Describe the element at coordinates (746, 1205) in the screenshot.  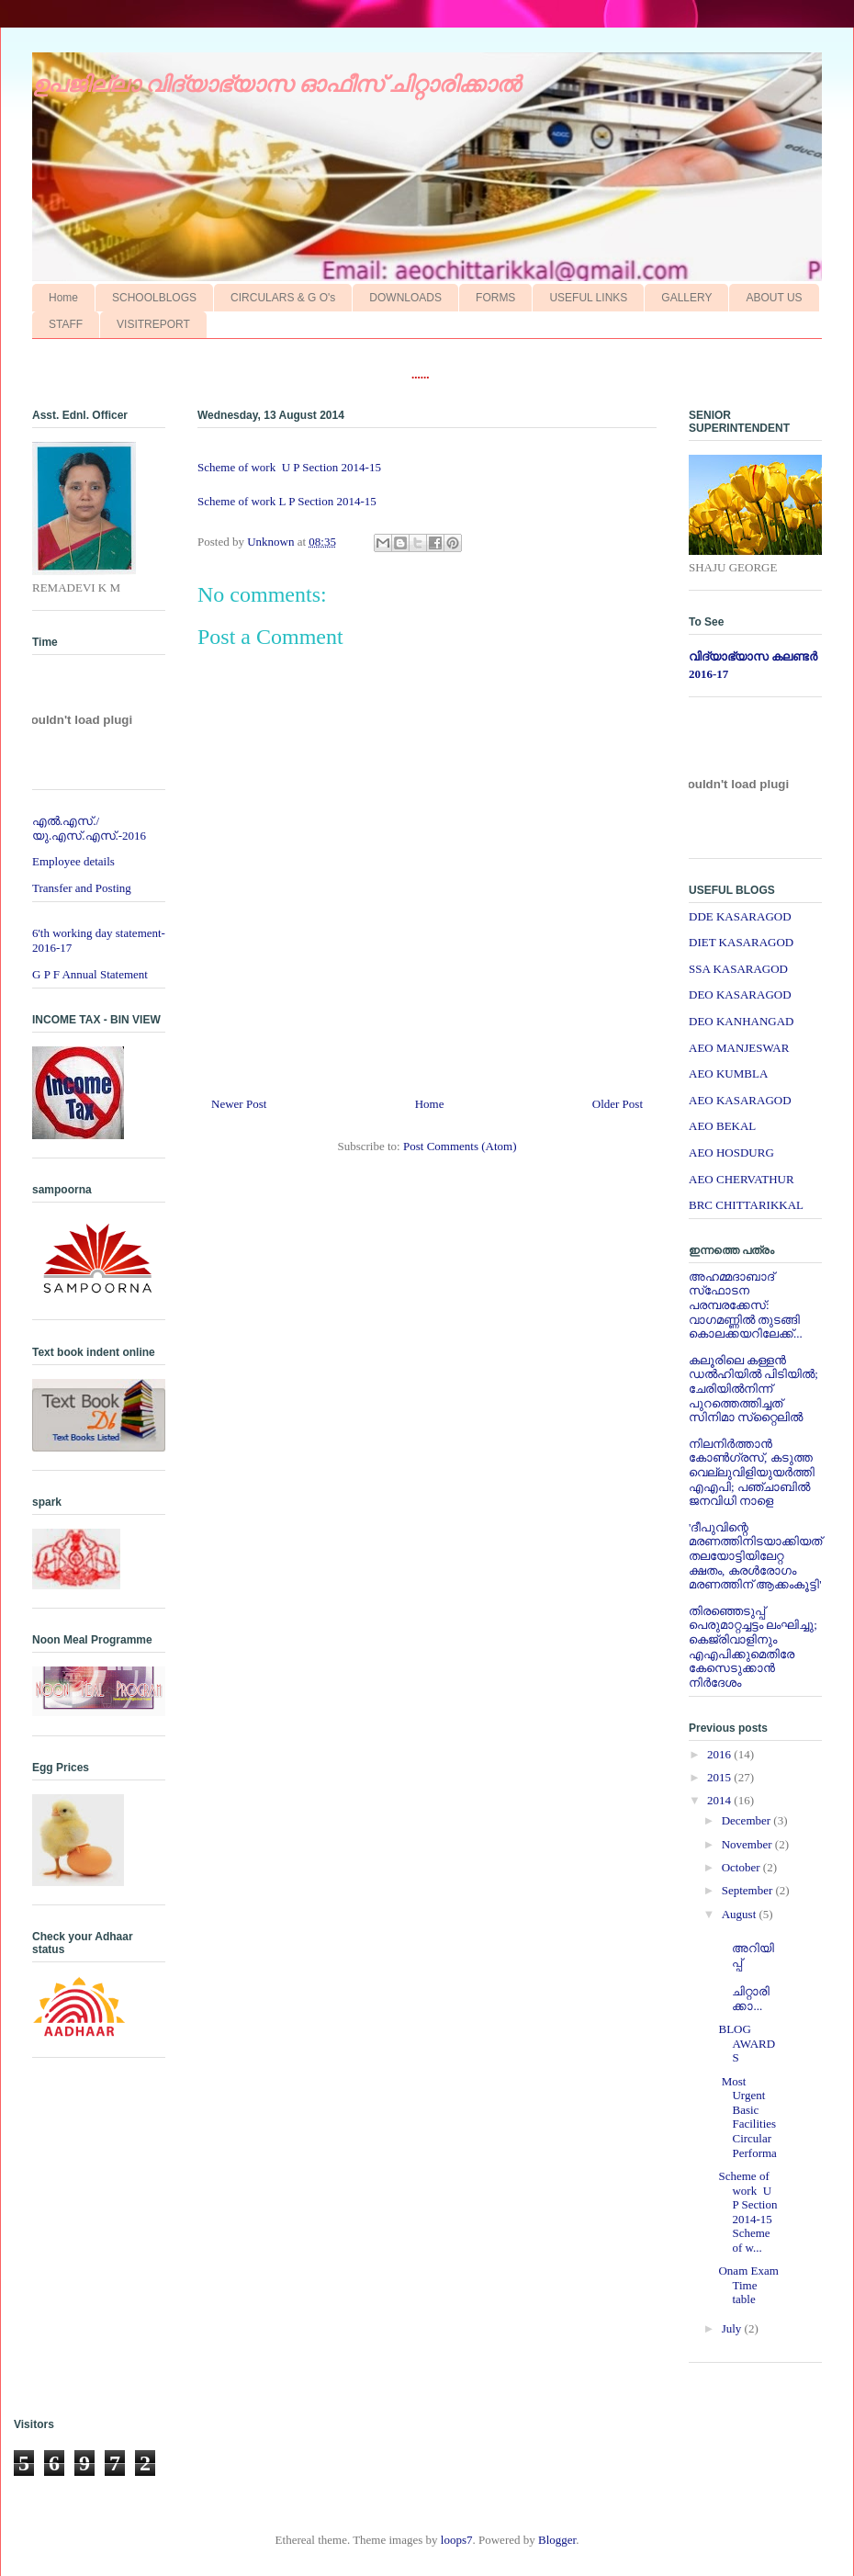
I see `BRC CHITTARIKKAL` at that location.